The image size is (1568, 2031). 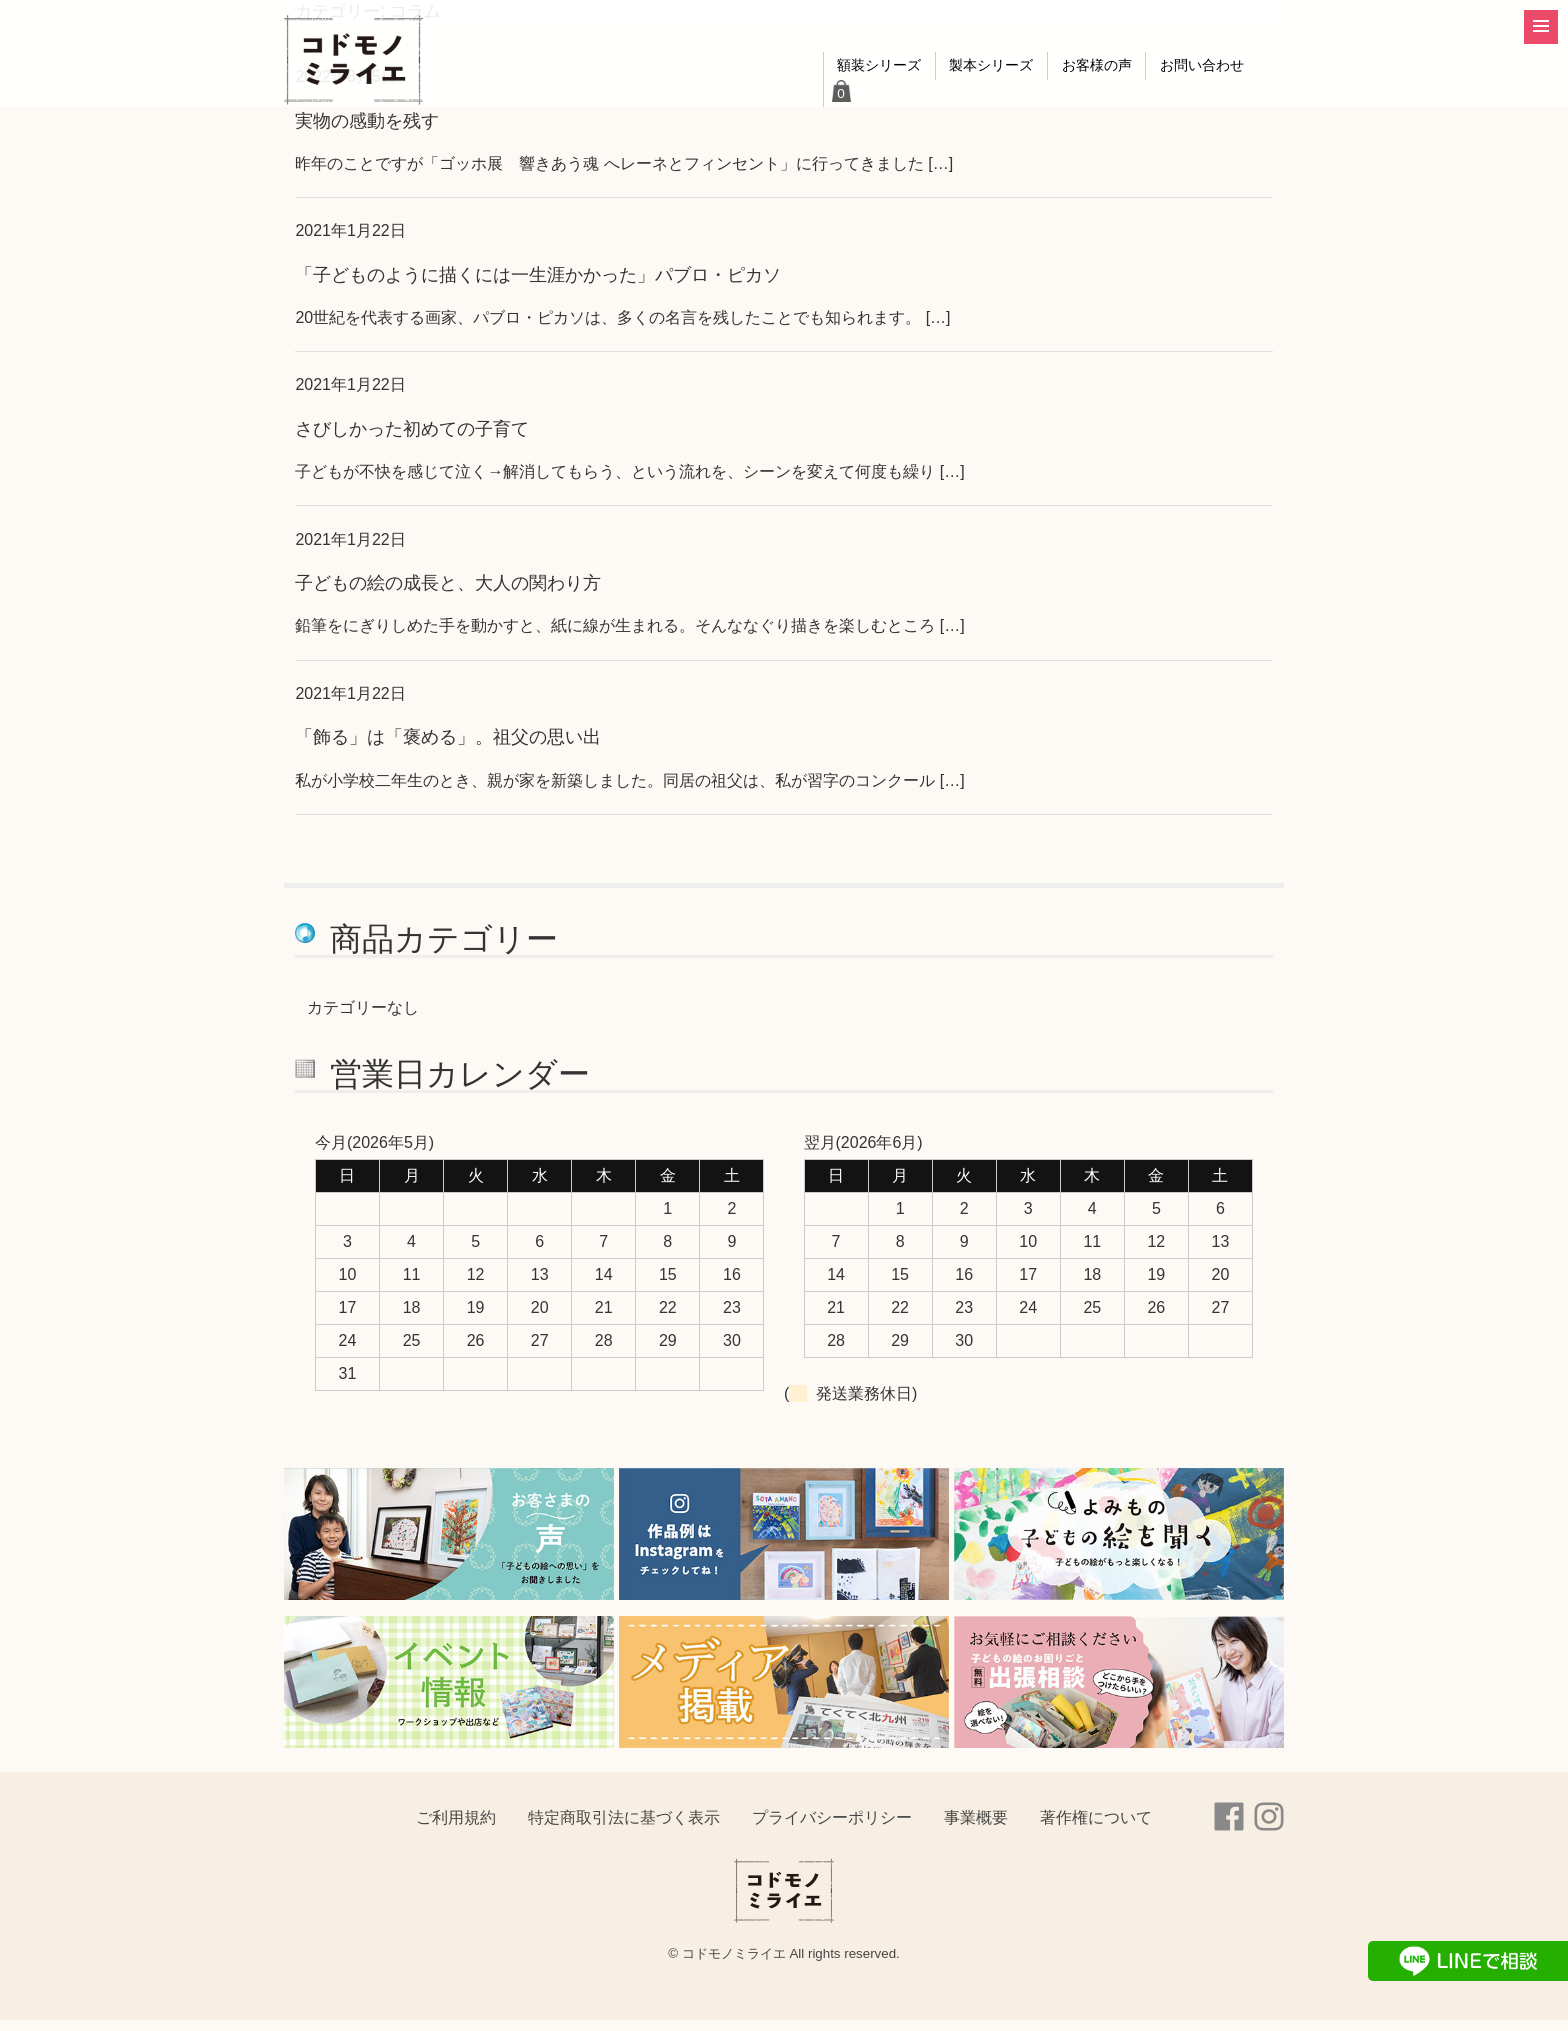 I want to click on 「子どものように描くには一生涯かかった」パブロ・ピカソ, so click(x=538, y=285).